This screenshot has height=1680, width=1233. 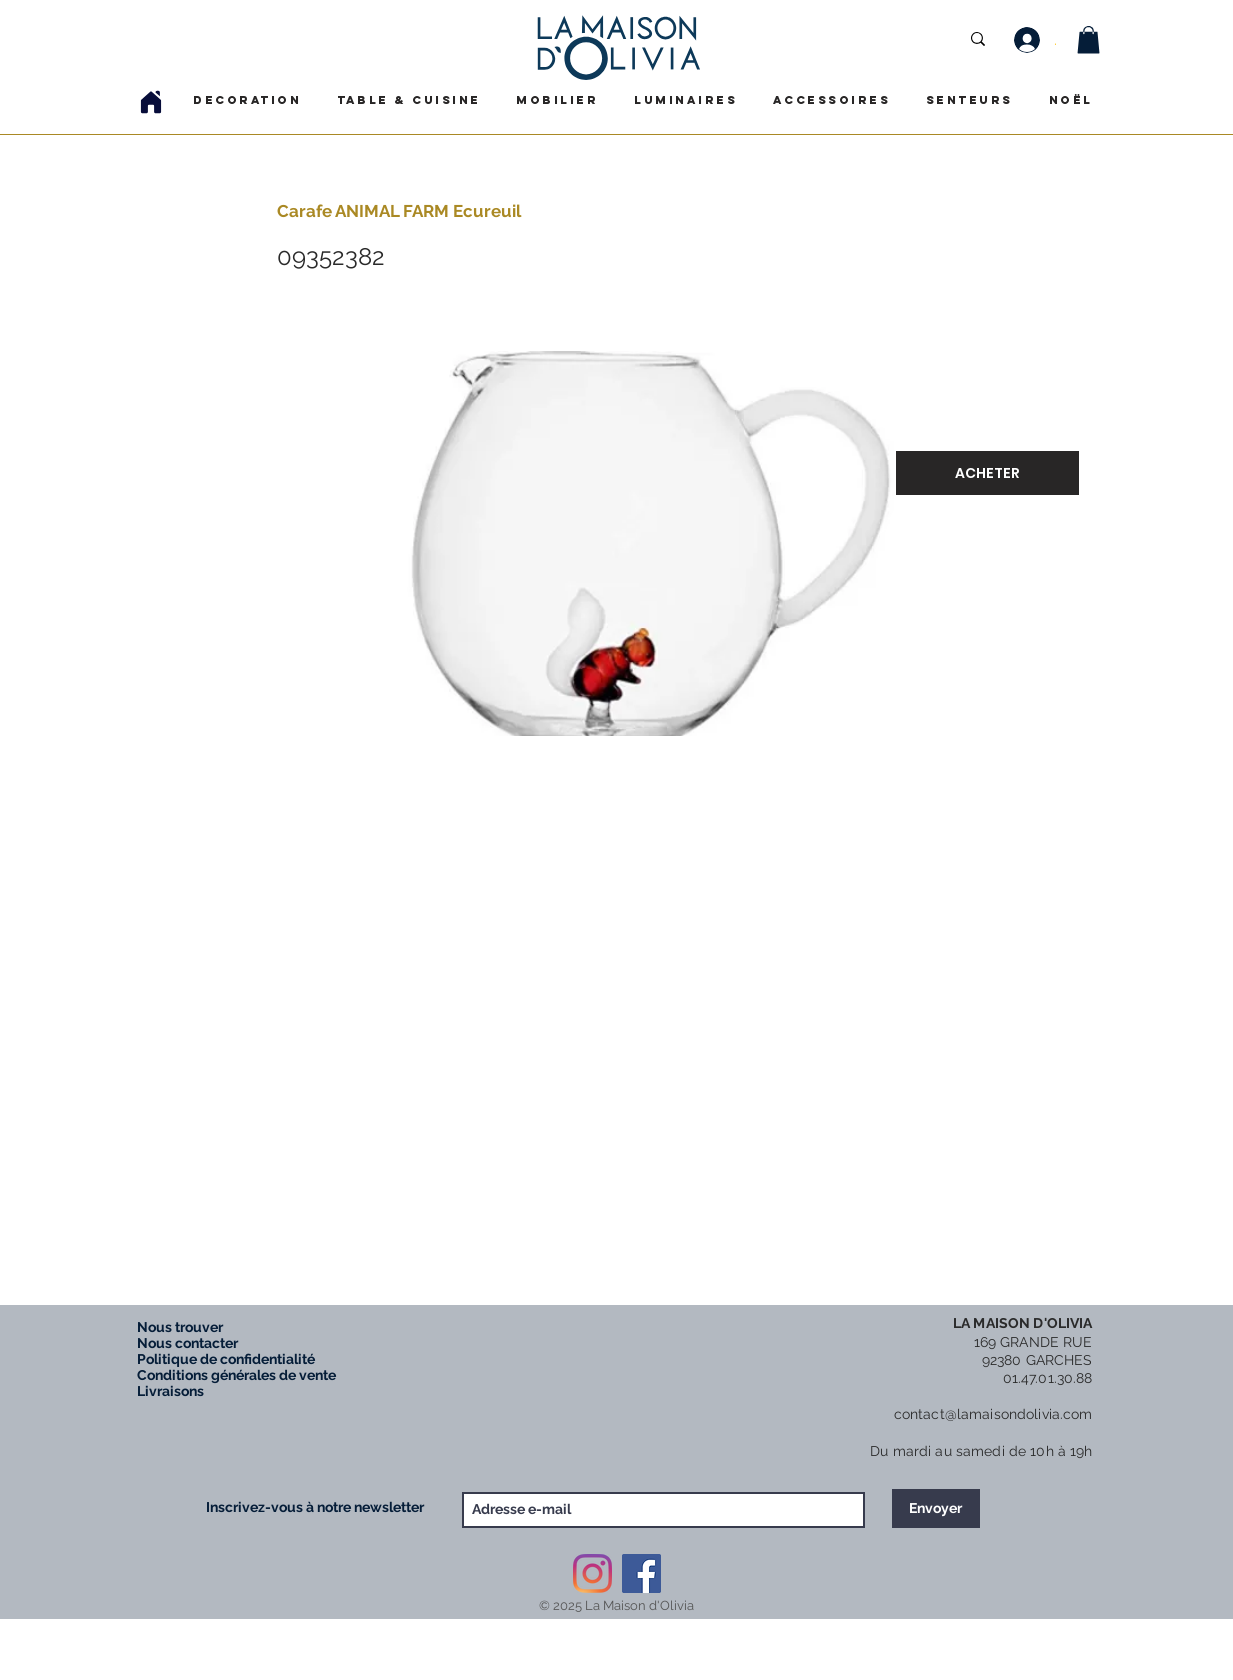 I want to click on [Facebook Social Icône], so click(x=641, y=1573).